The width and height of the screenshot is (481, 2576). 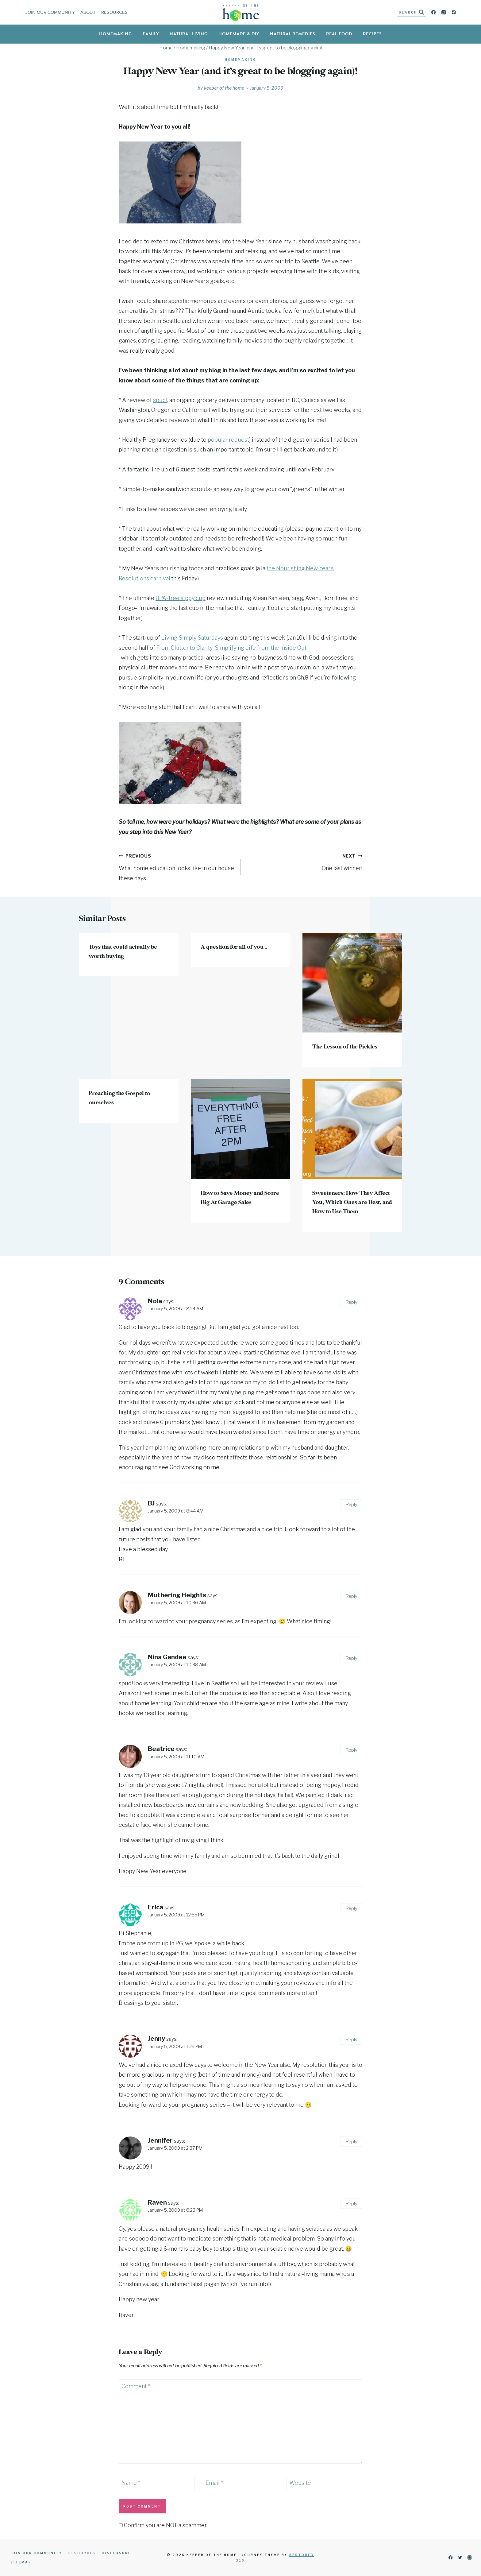 I want to click on Homemade & DIY, so click(x=238, y=34).